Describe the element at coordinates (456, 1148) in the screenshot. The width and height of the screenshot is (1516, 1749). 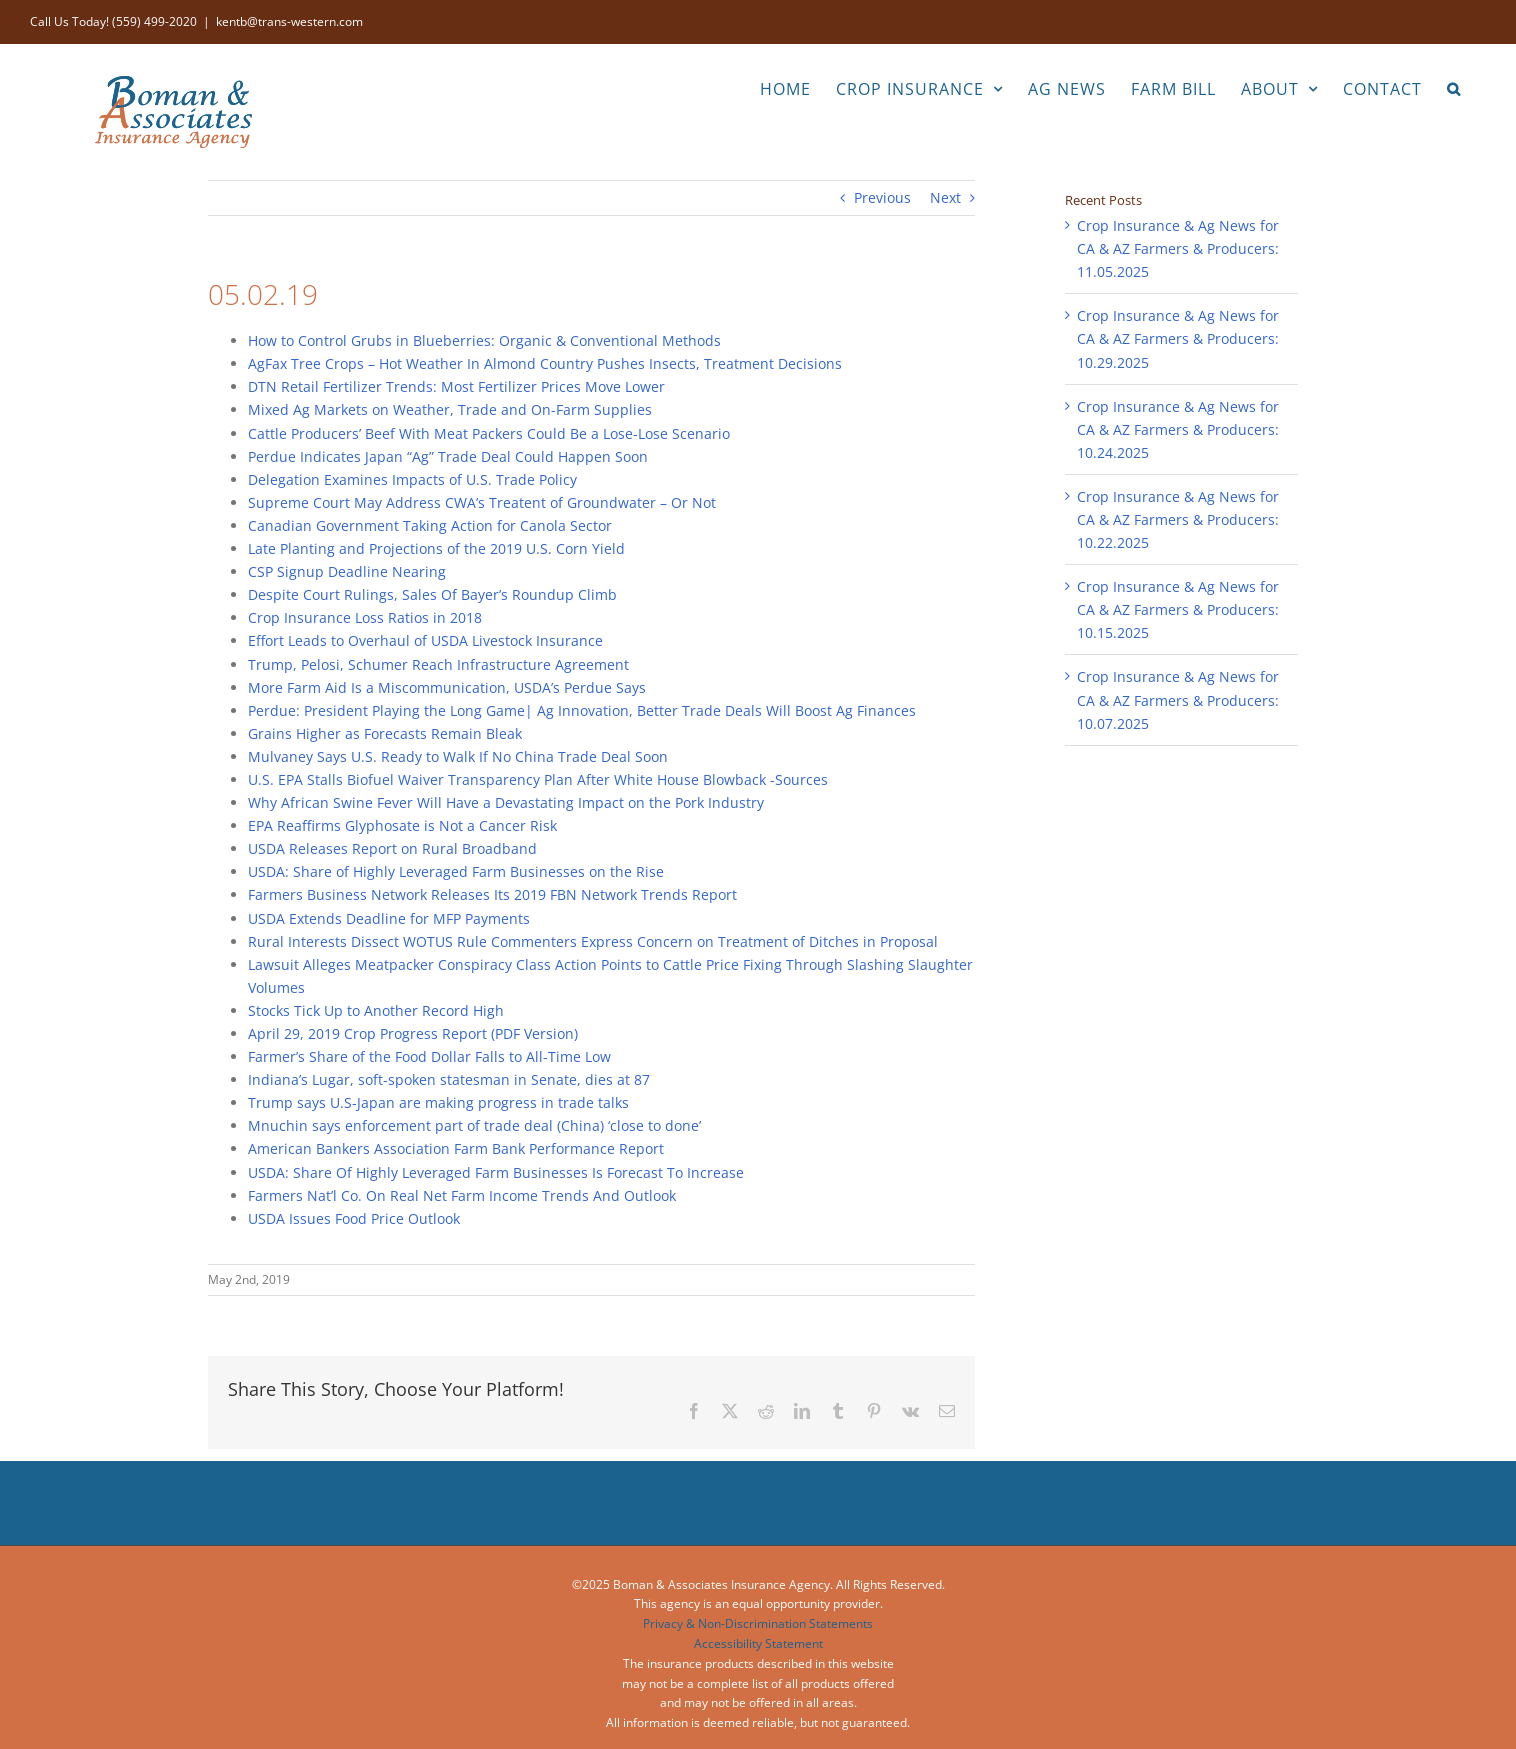
I see `American Bankers Association Farm Bank Performance Report` at that location.